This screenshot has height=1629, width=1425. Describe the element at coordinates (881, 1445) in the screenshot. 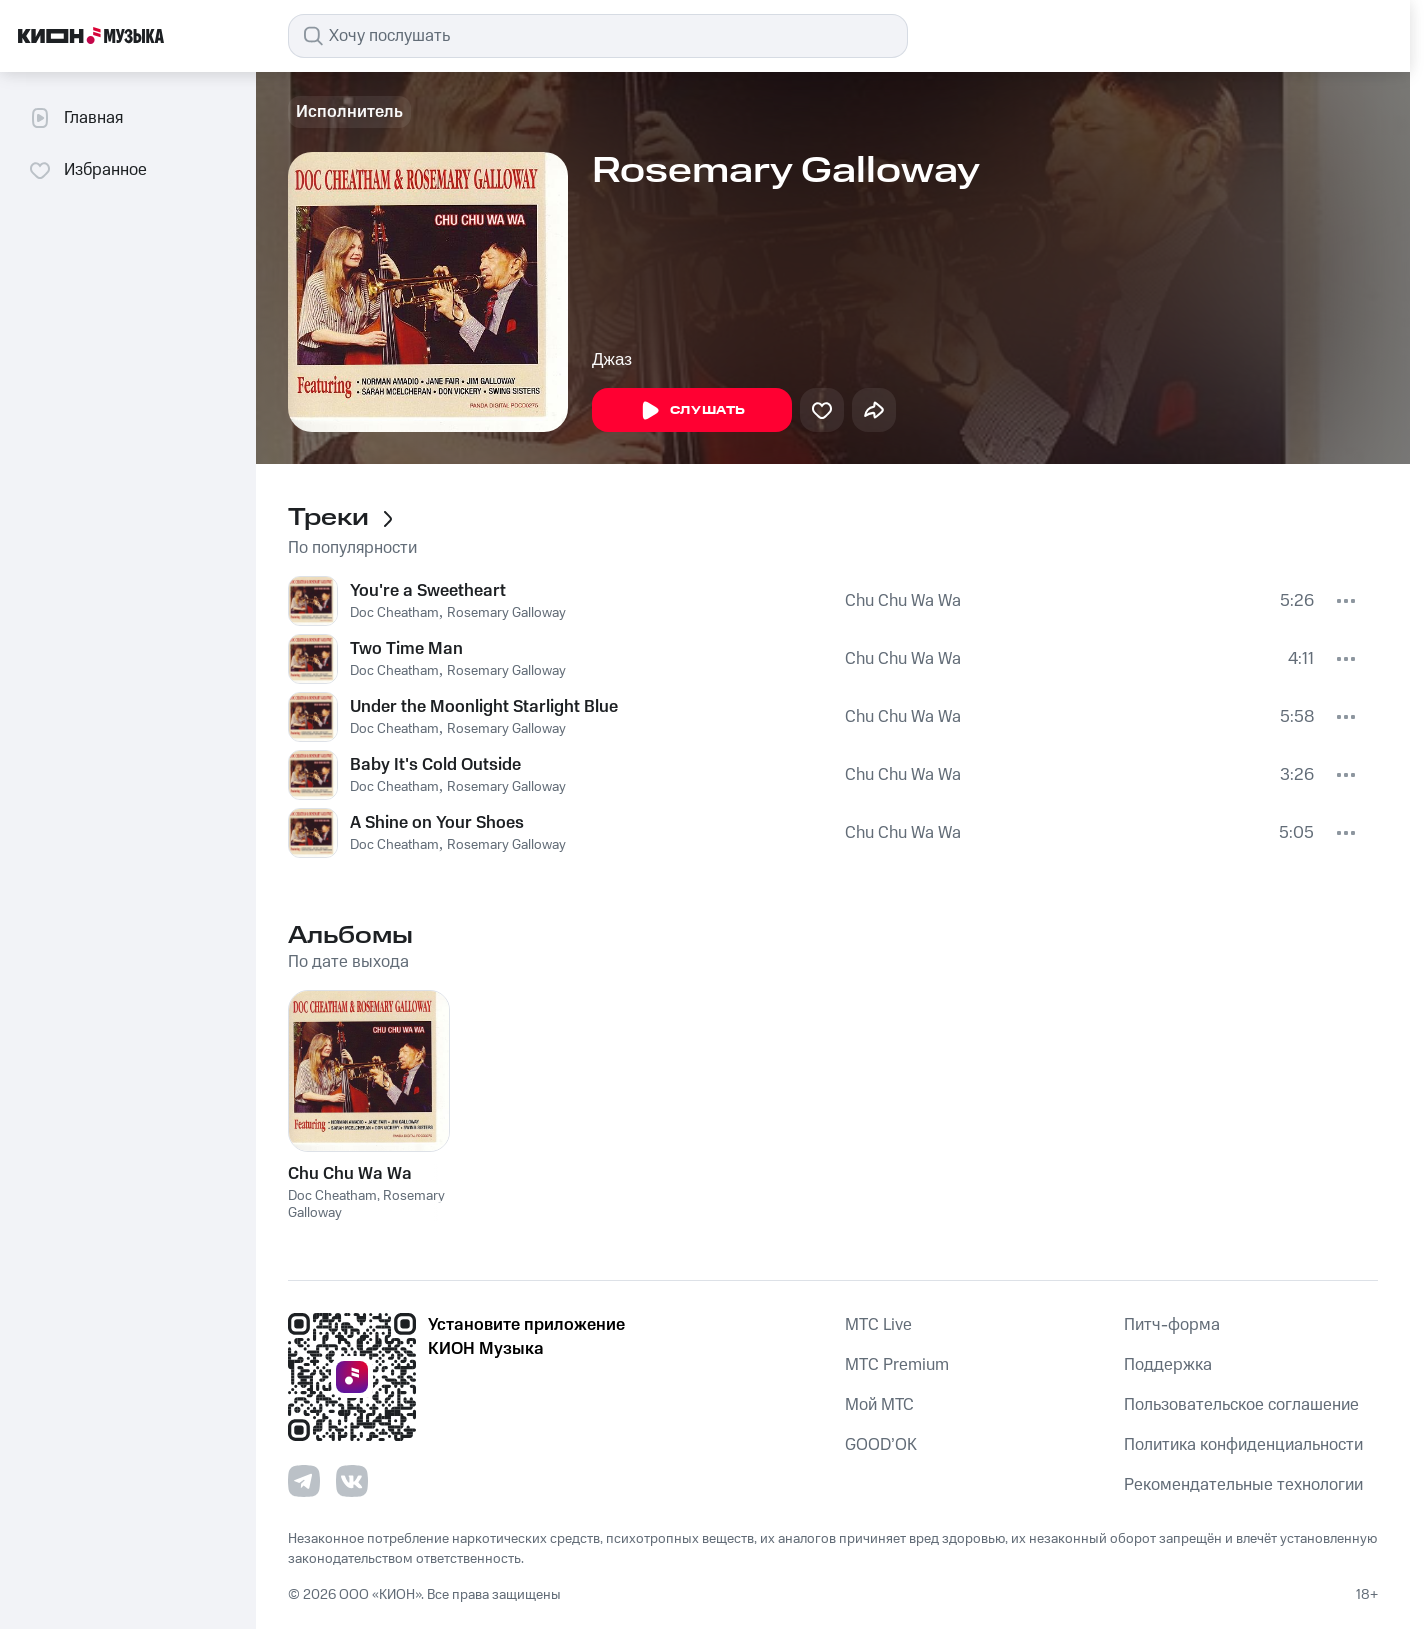

I see `GOOD’OK` at that location.